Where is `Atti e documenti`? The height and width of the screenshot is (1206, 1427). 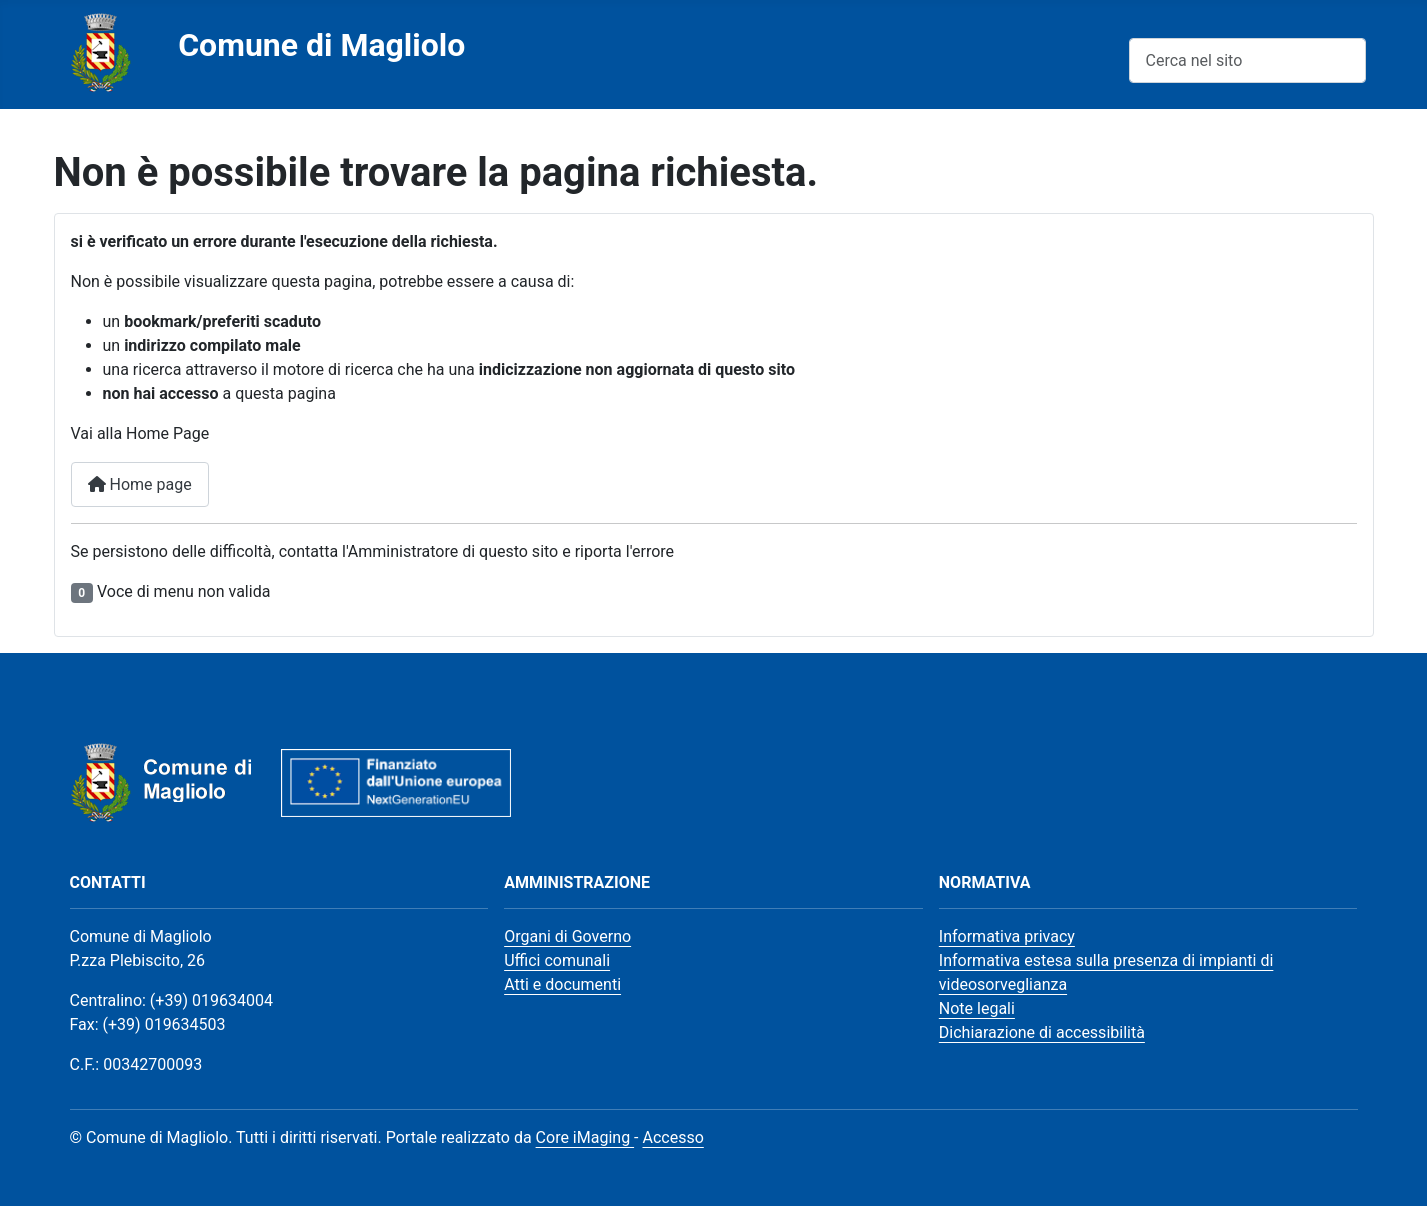 Atti e documenti is located at coordinates (562, 984).